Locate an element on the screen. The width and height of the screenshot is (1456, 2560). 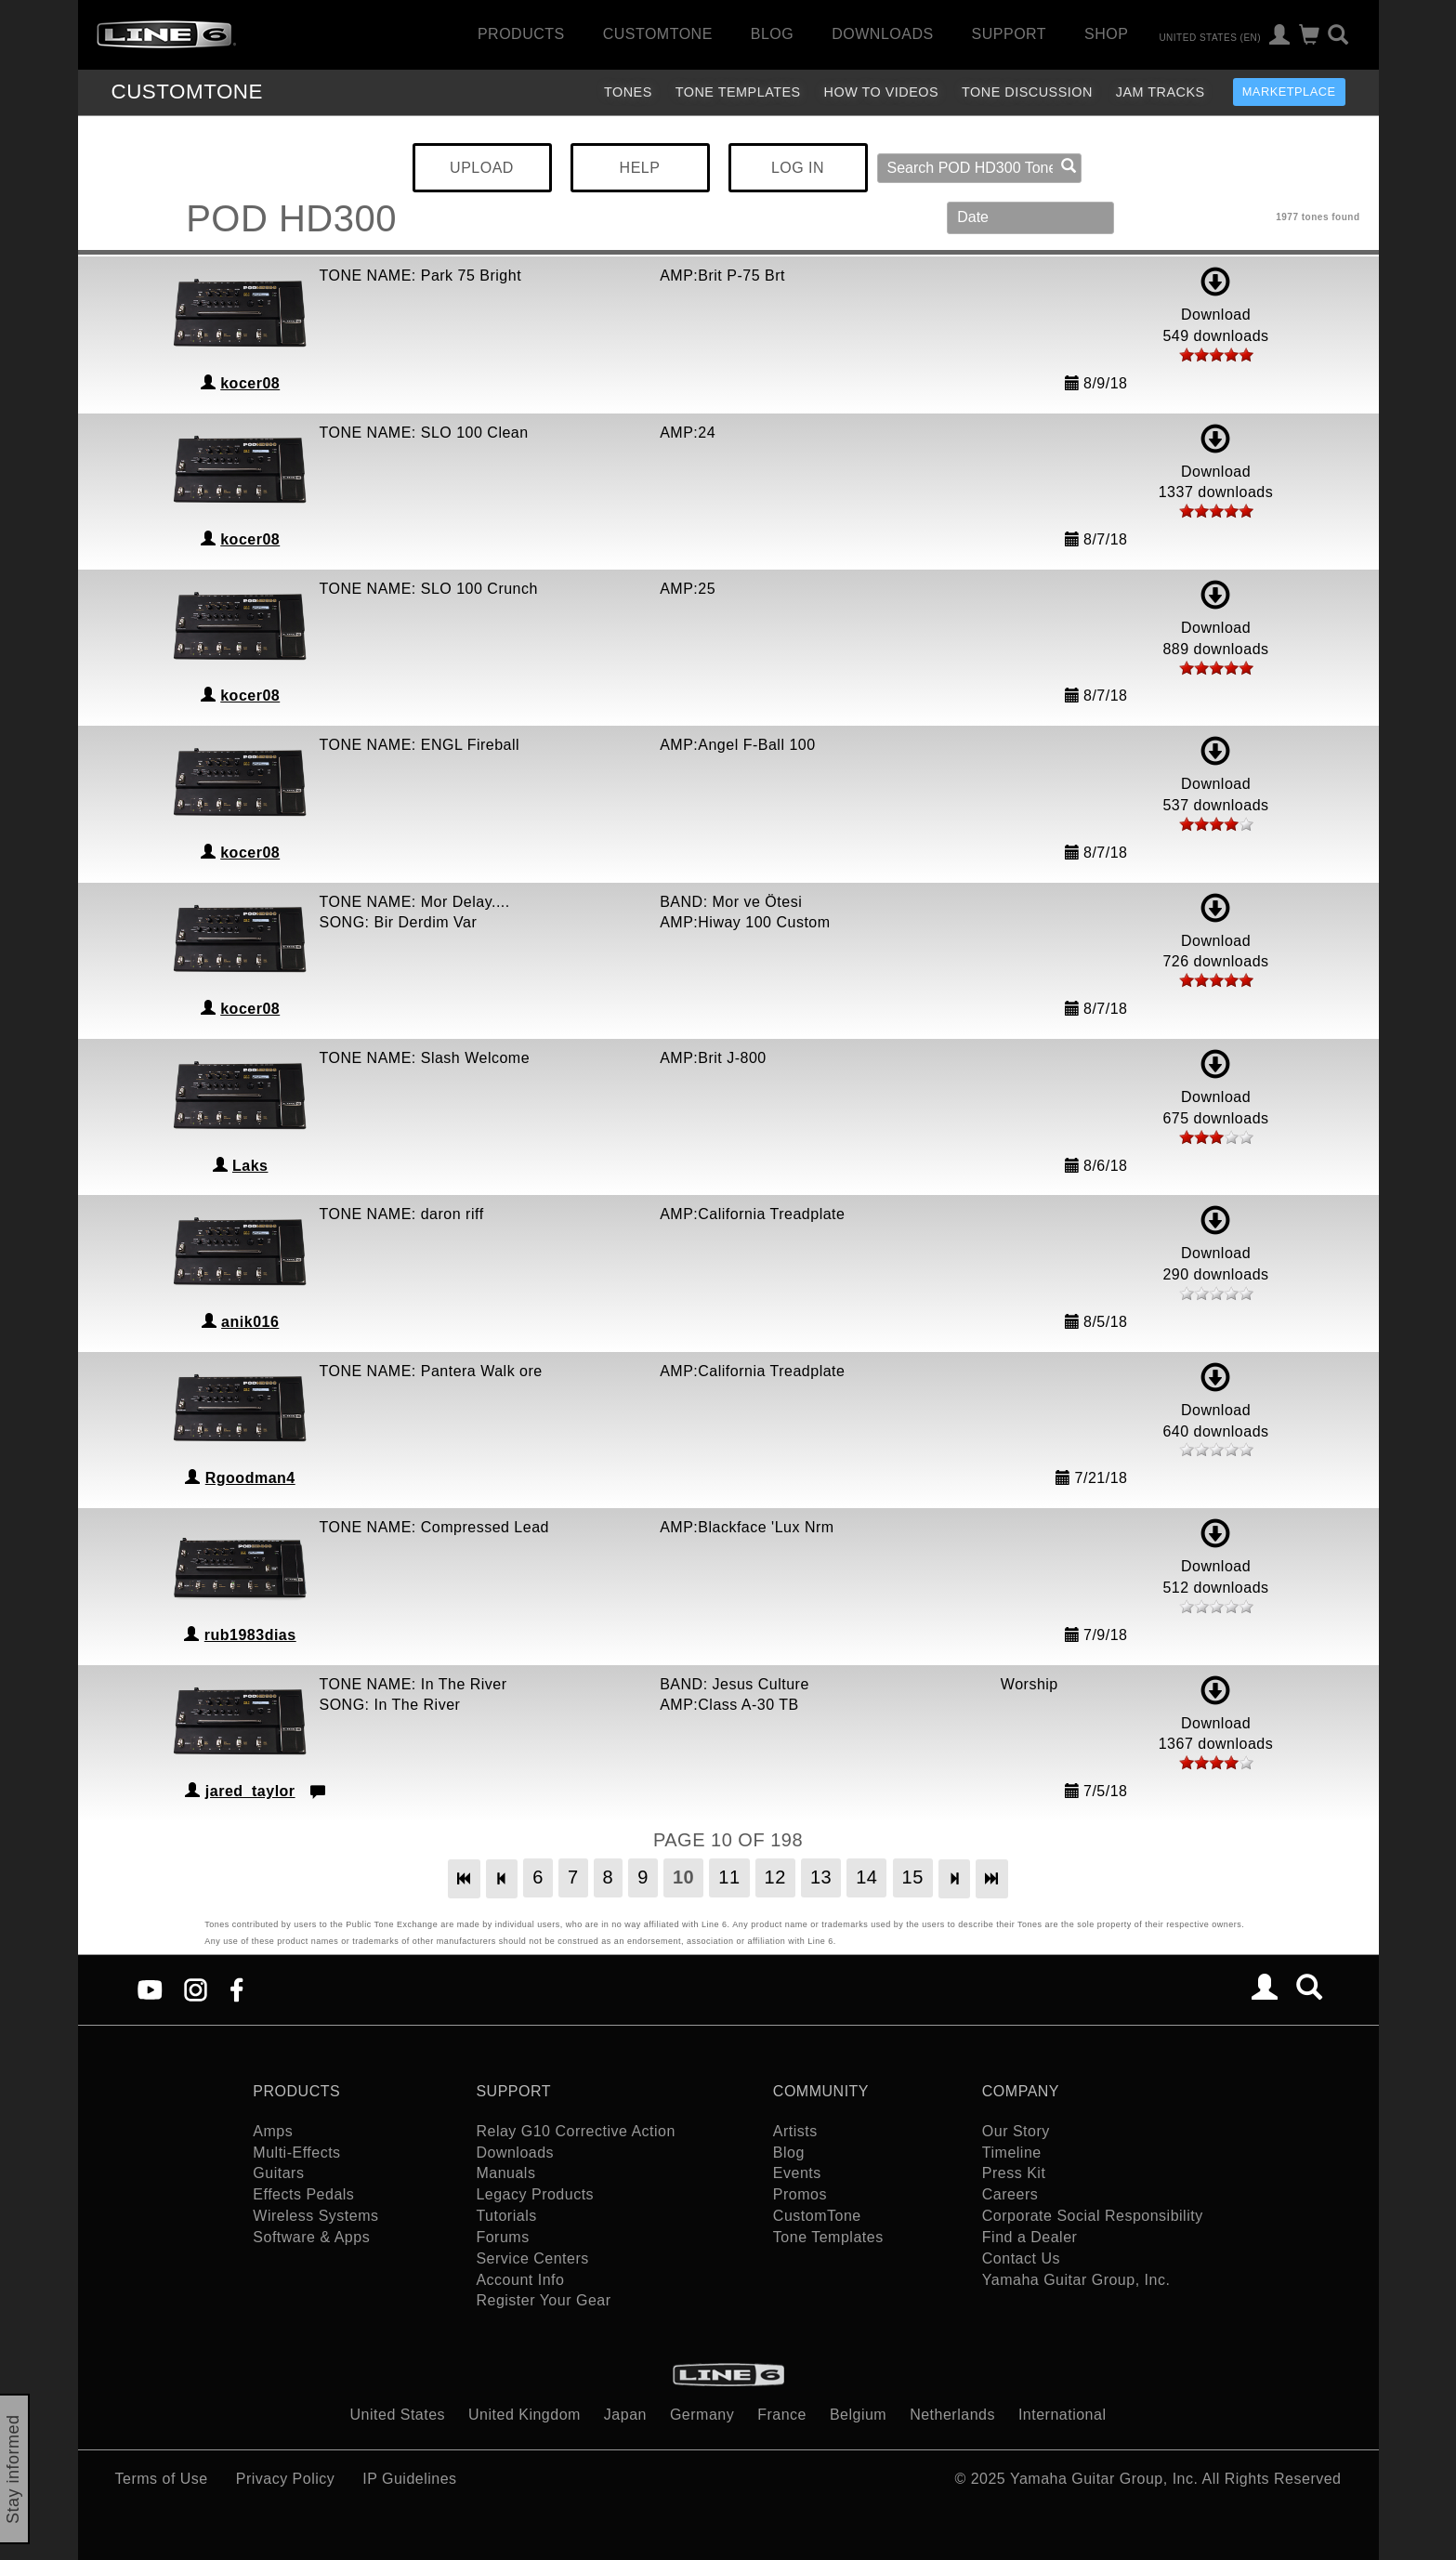
Our Story is located at coordinates (1016, 2131).